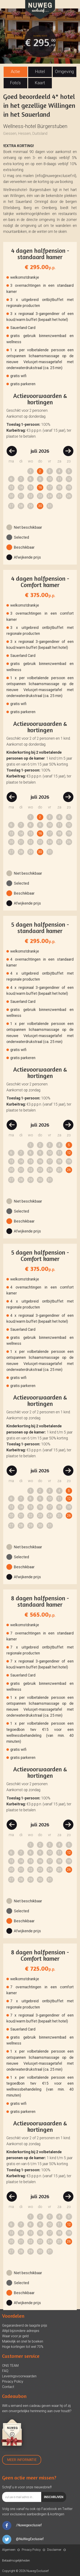  I want to click on ONS TEAM, so click(10, 2366).